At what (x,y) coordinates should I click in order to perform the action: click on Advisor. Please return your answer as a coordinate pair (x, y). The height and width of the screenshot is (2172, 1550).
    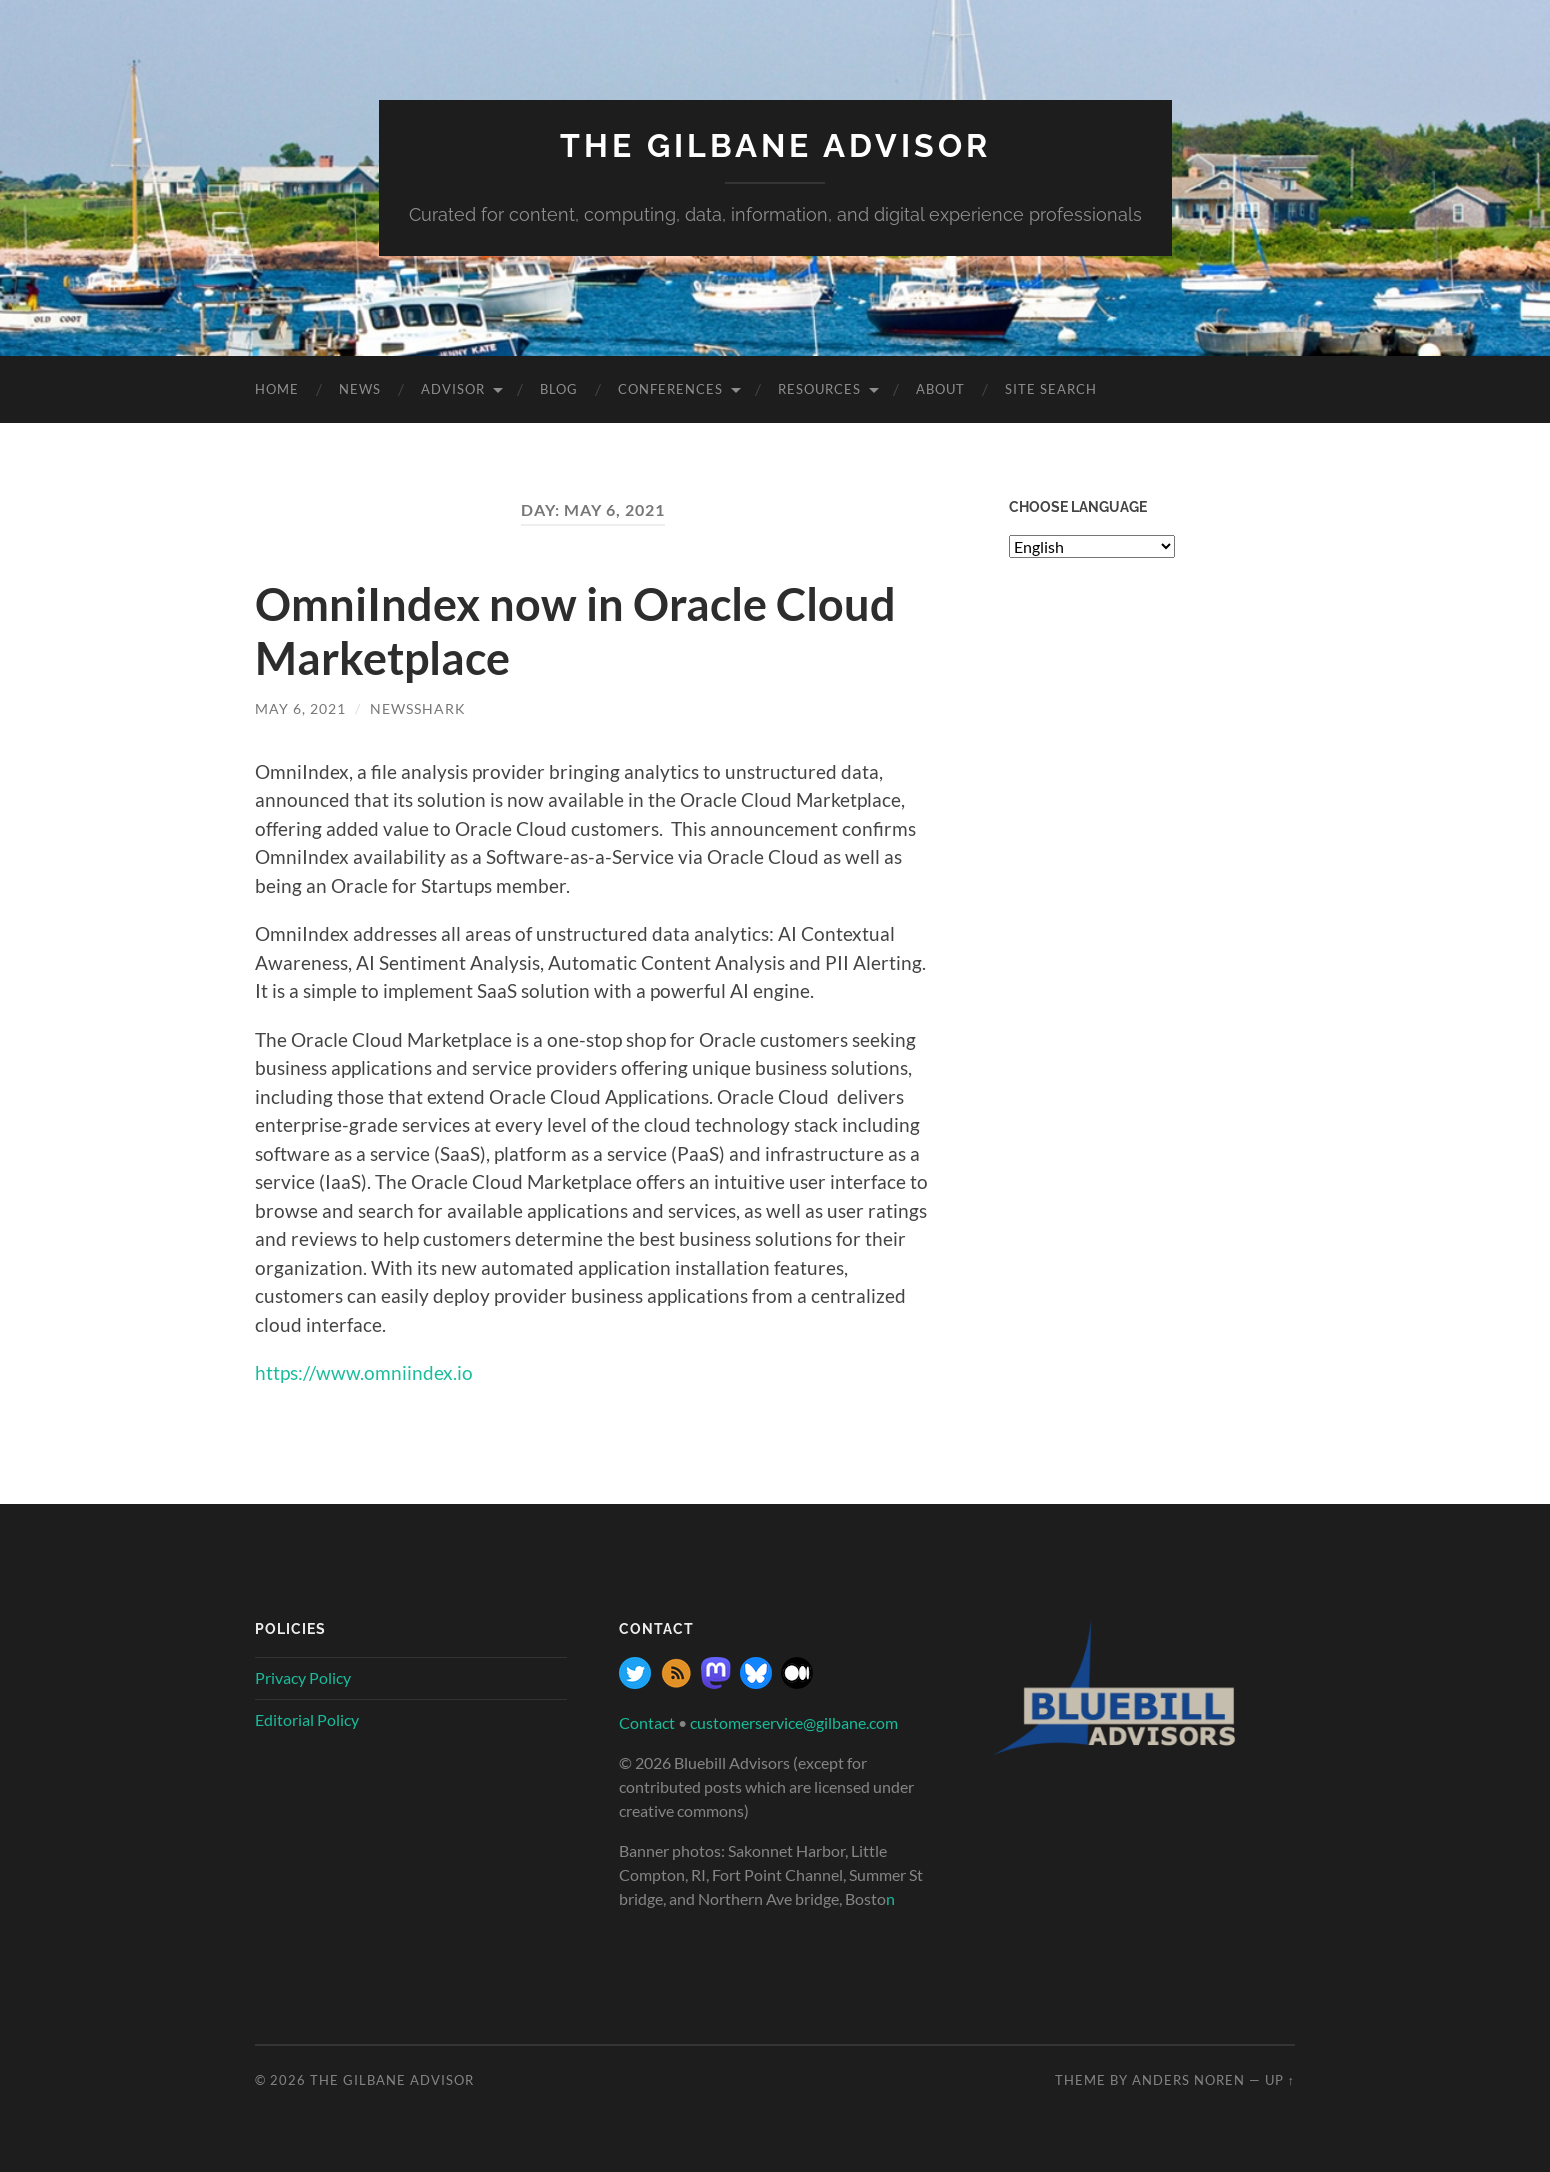
    Looking at the image, I should click on (453, 389).